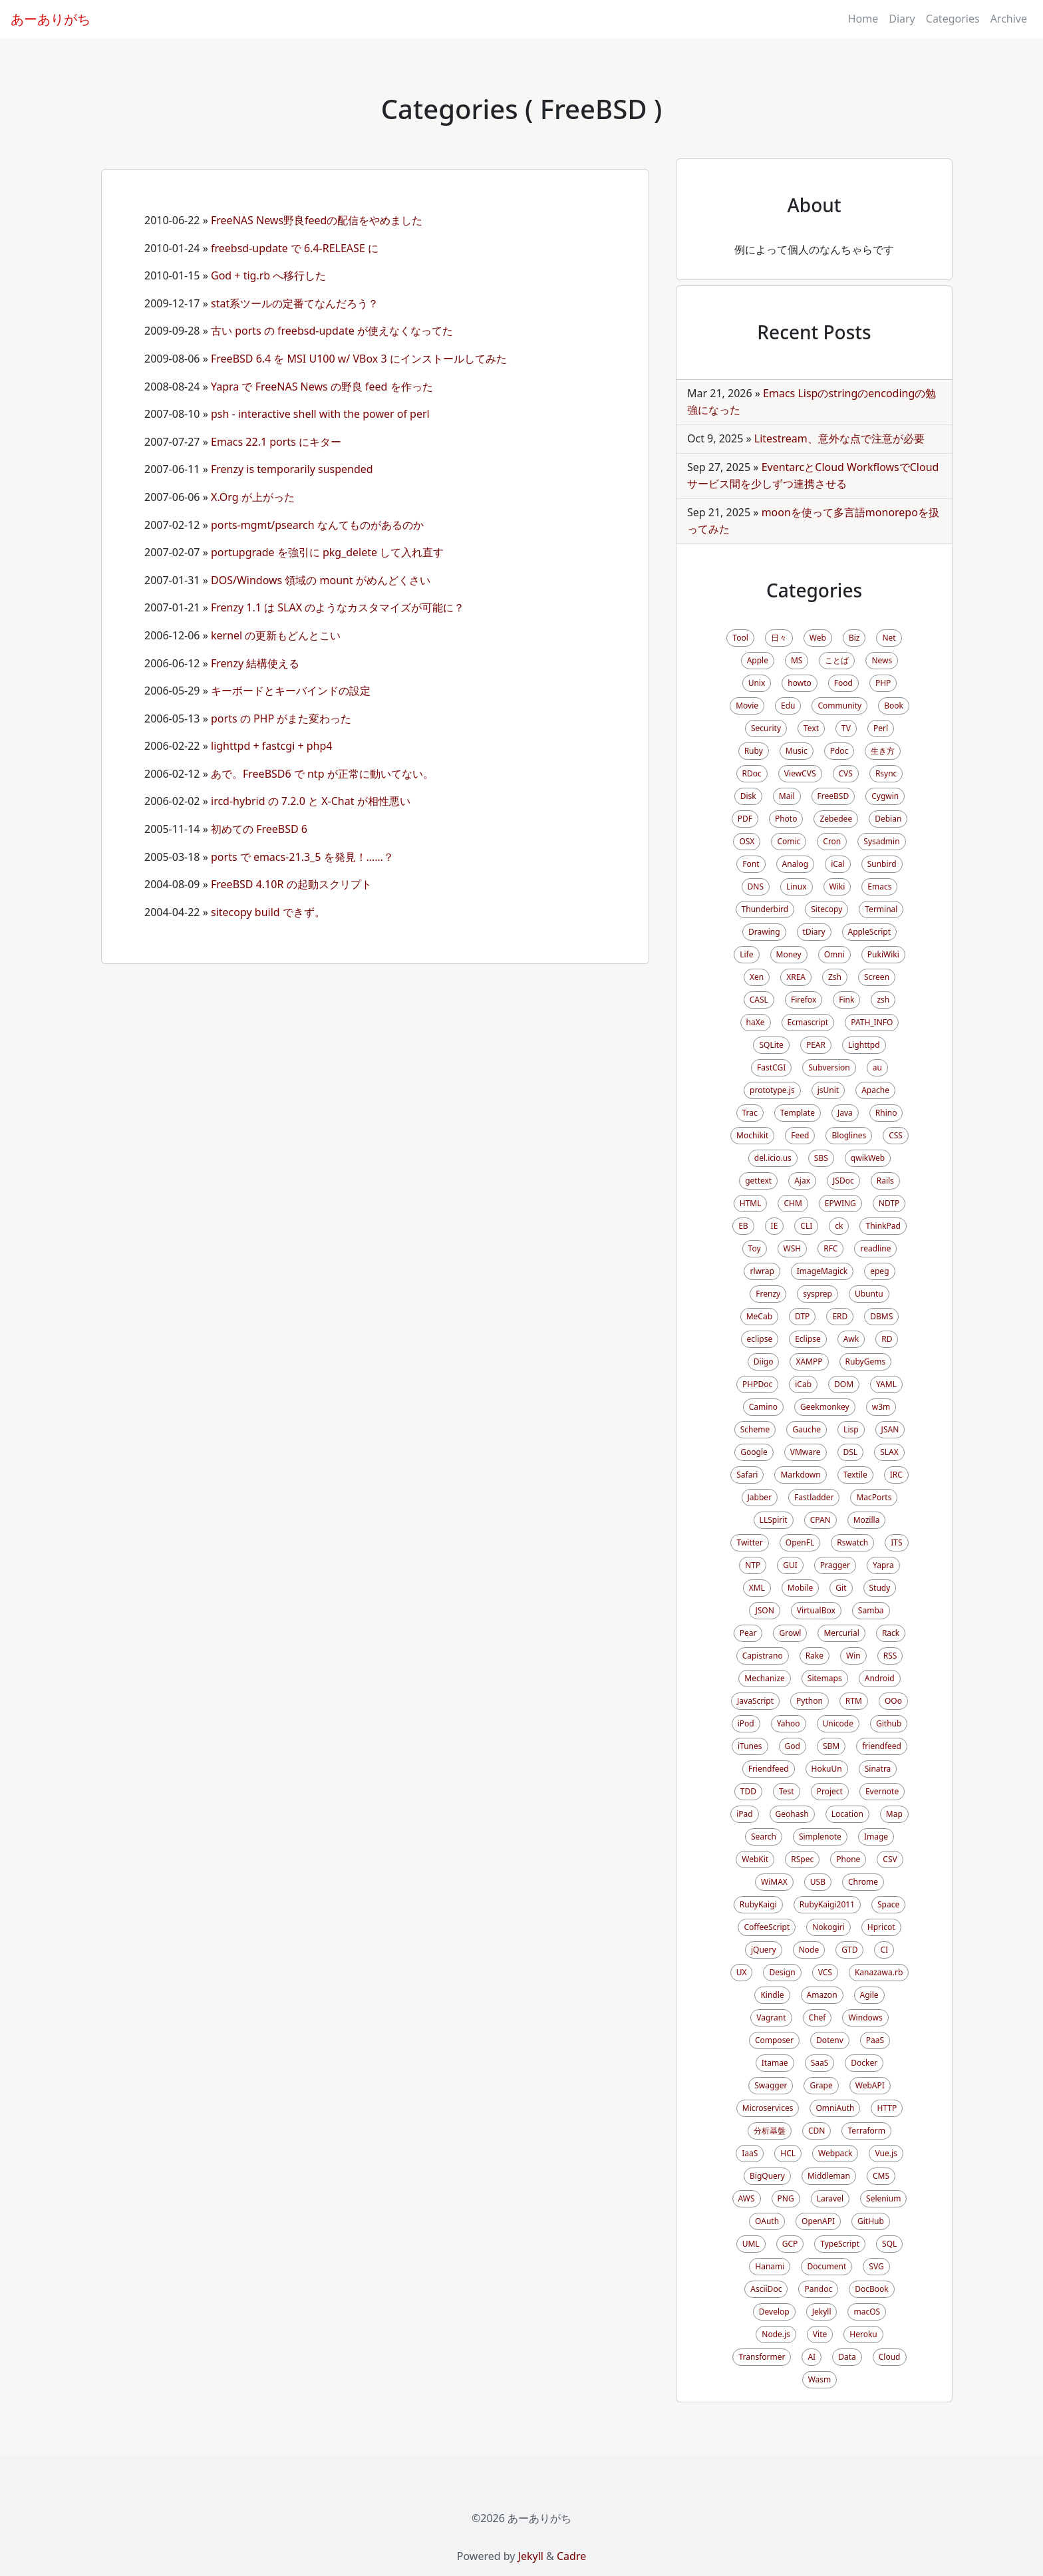  Describe the element at coordinates (786, 1791) in the screenshot. I see `Test` at that location.